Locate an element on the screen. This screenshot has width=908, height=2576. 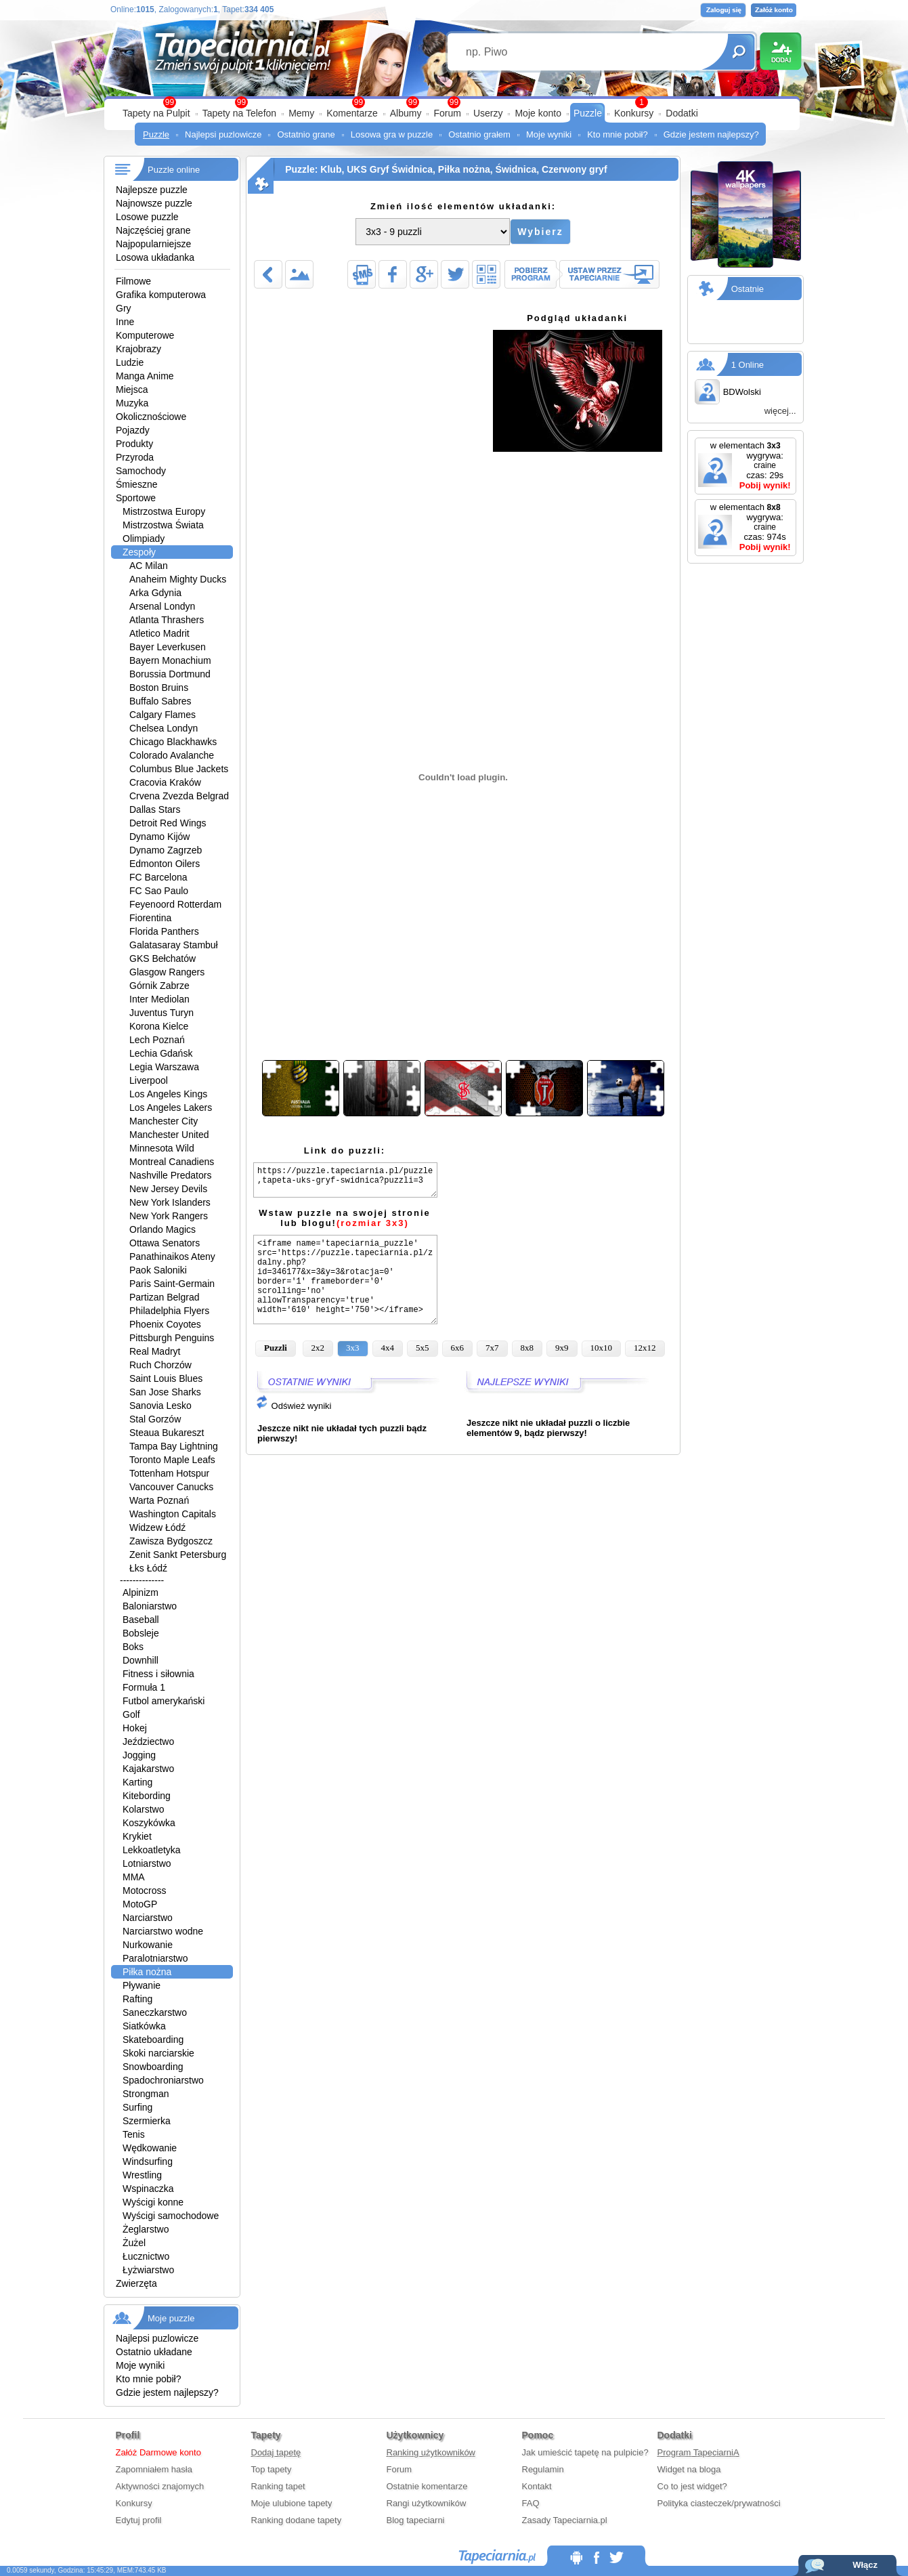
Edmonton Oilers is located at coordinates (164, 863).